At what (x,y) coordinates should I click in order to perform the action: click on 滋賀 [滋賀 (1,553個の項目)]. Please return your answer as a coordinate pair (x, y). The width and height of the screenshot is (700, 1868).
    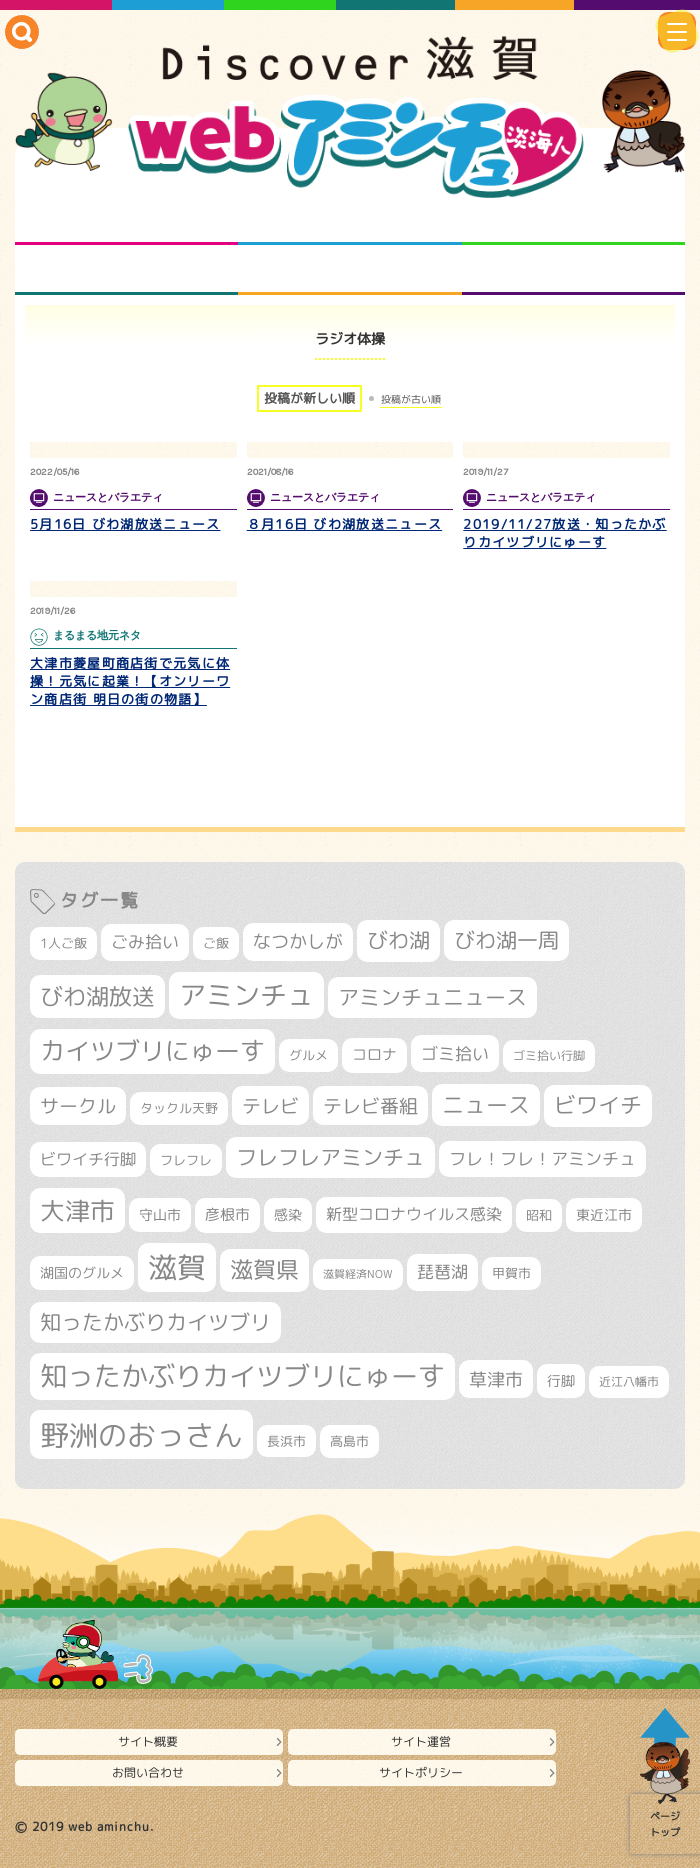
    Looking at the image, I should click on (177, 1267).